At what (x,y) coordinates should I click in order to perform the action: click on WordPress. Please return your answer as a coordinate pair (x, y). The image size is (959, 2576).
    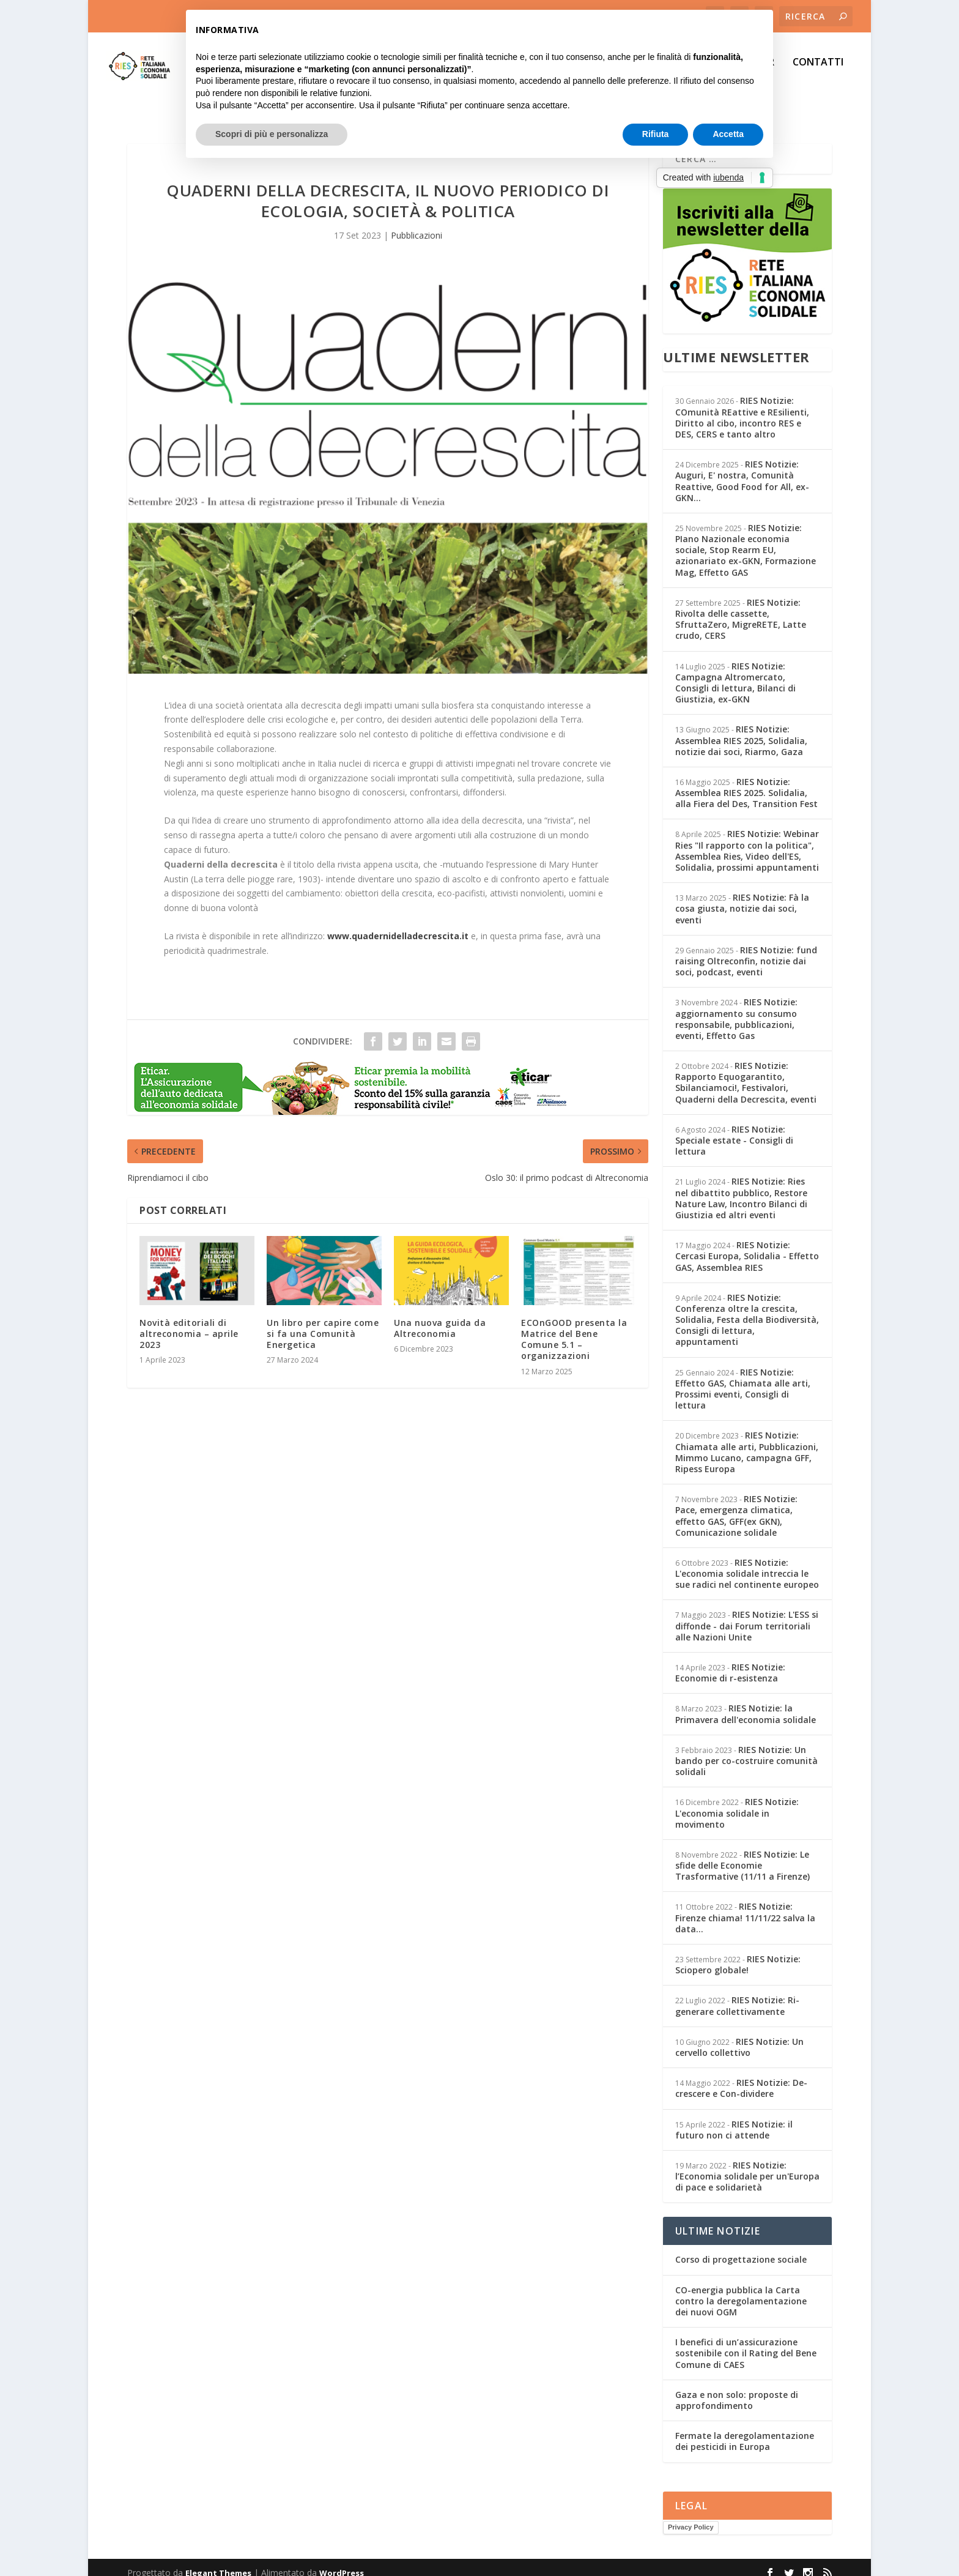
    Looking at the image, I should click on (341, 2561).